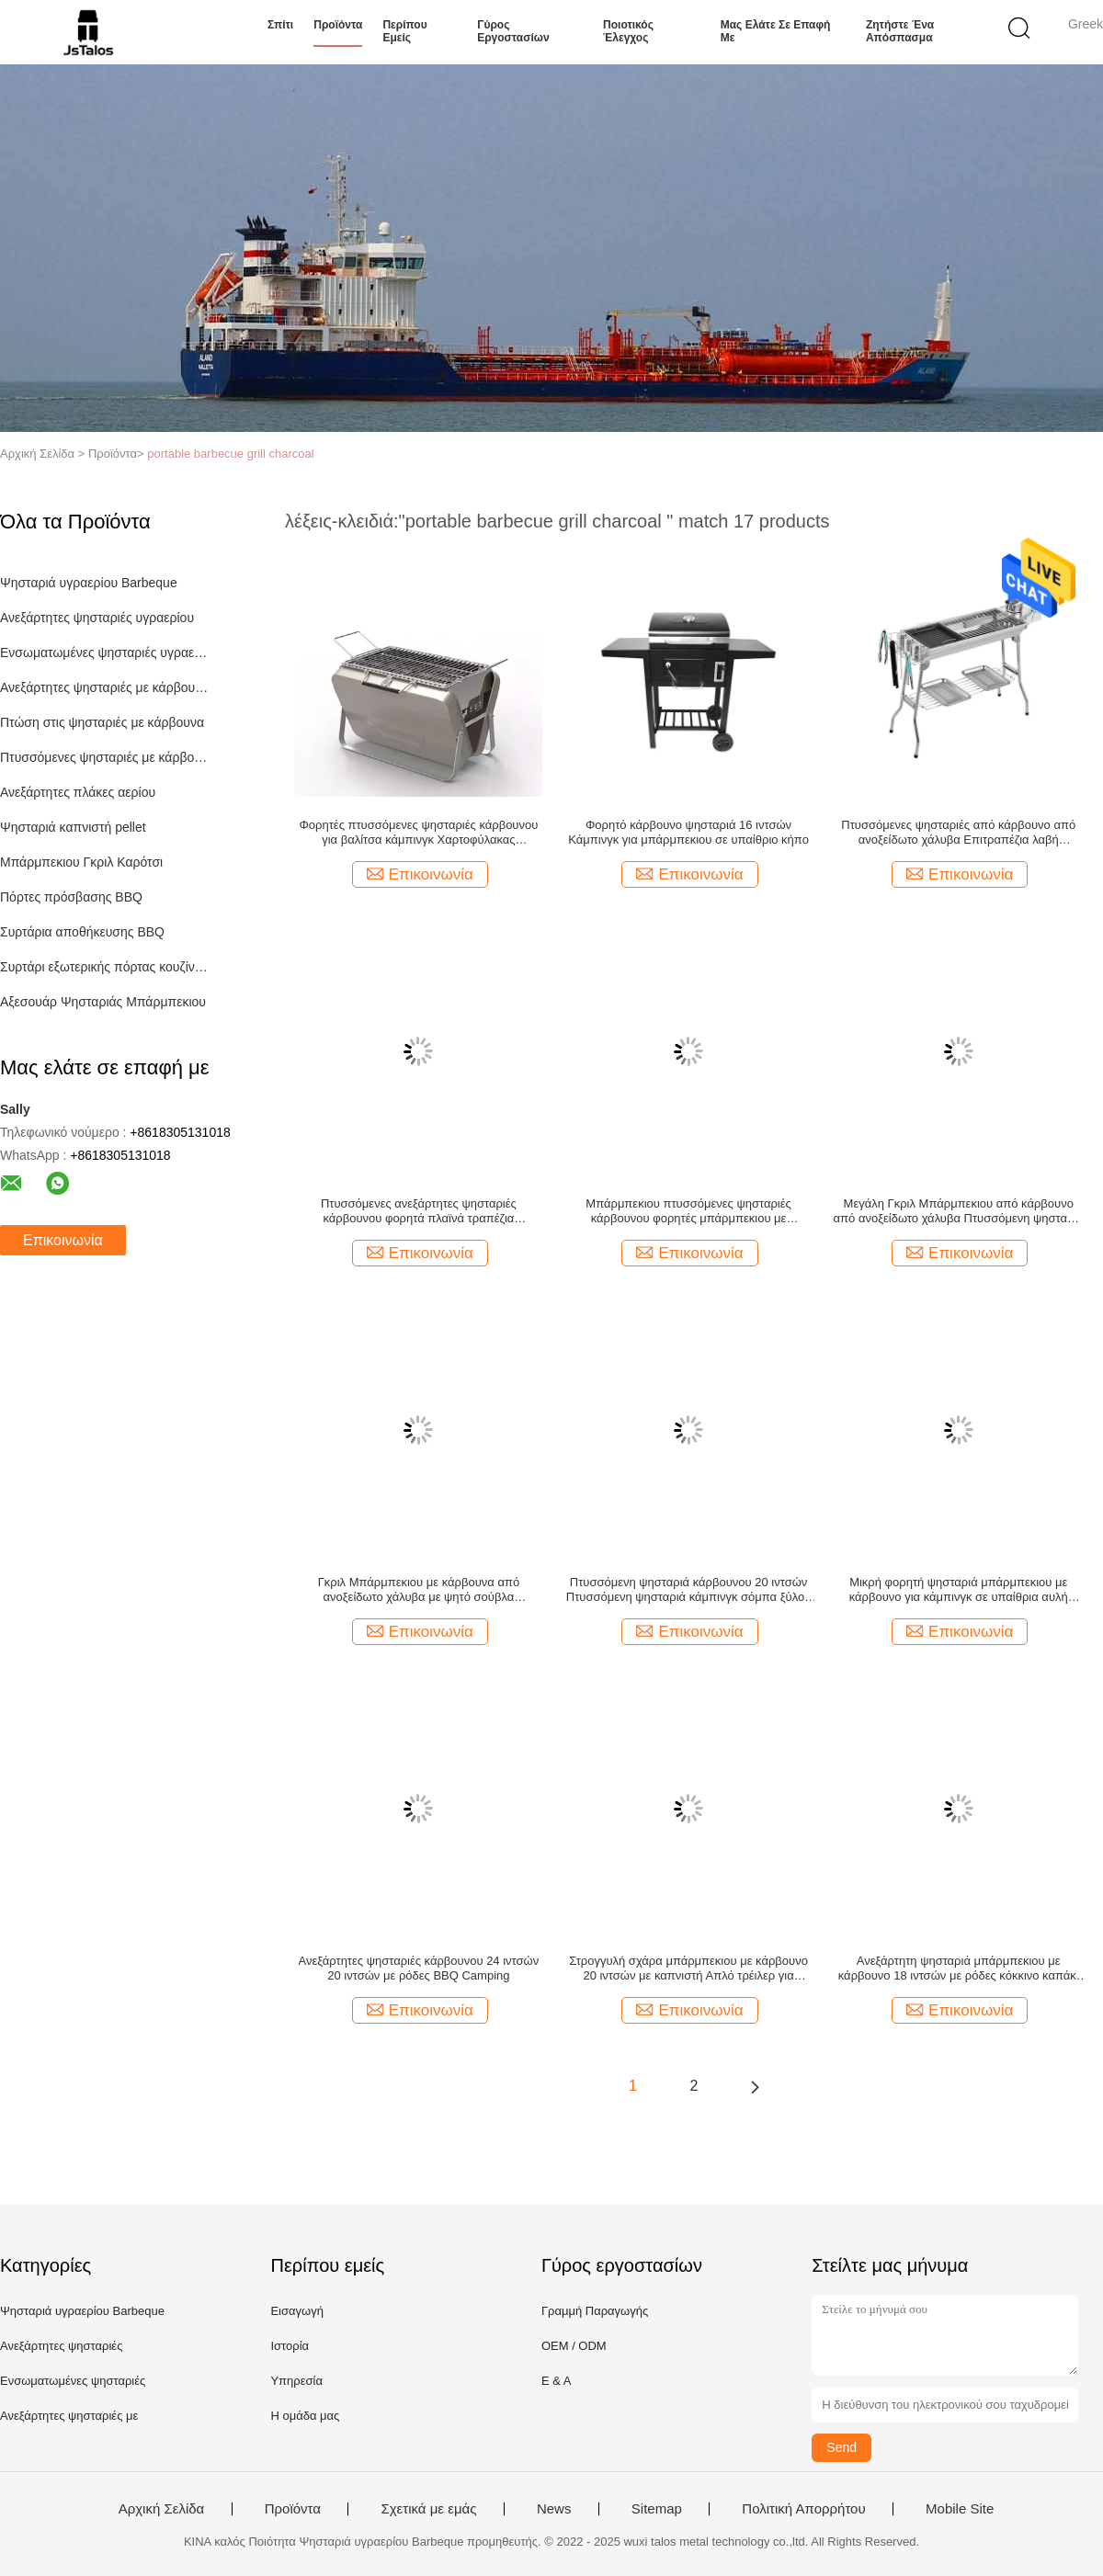 The width and height of the screenshot is (1103, 2576). I want to click on Πτυσσόμενες ανεξάρτητες ψησταριές κάρβουνου φορητά πλαϊνά τραπέζια μπάρμπεκιου Καπνιστής 79,4 λίβρες, so click(419, 1211).